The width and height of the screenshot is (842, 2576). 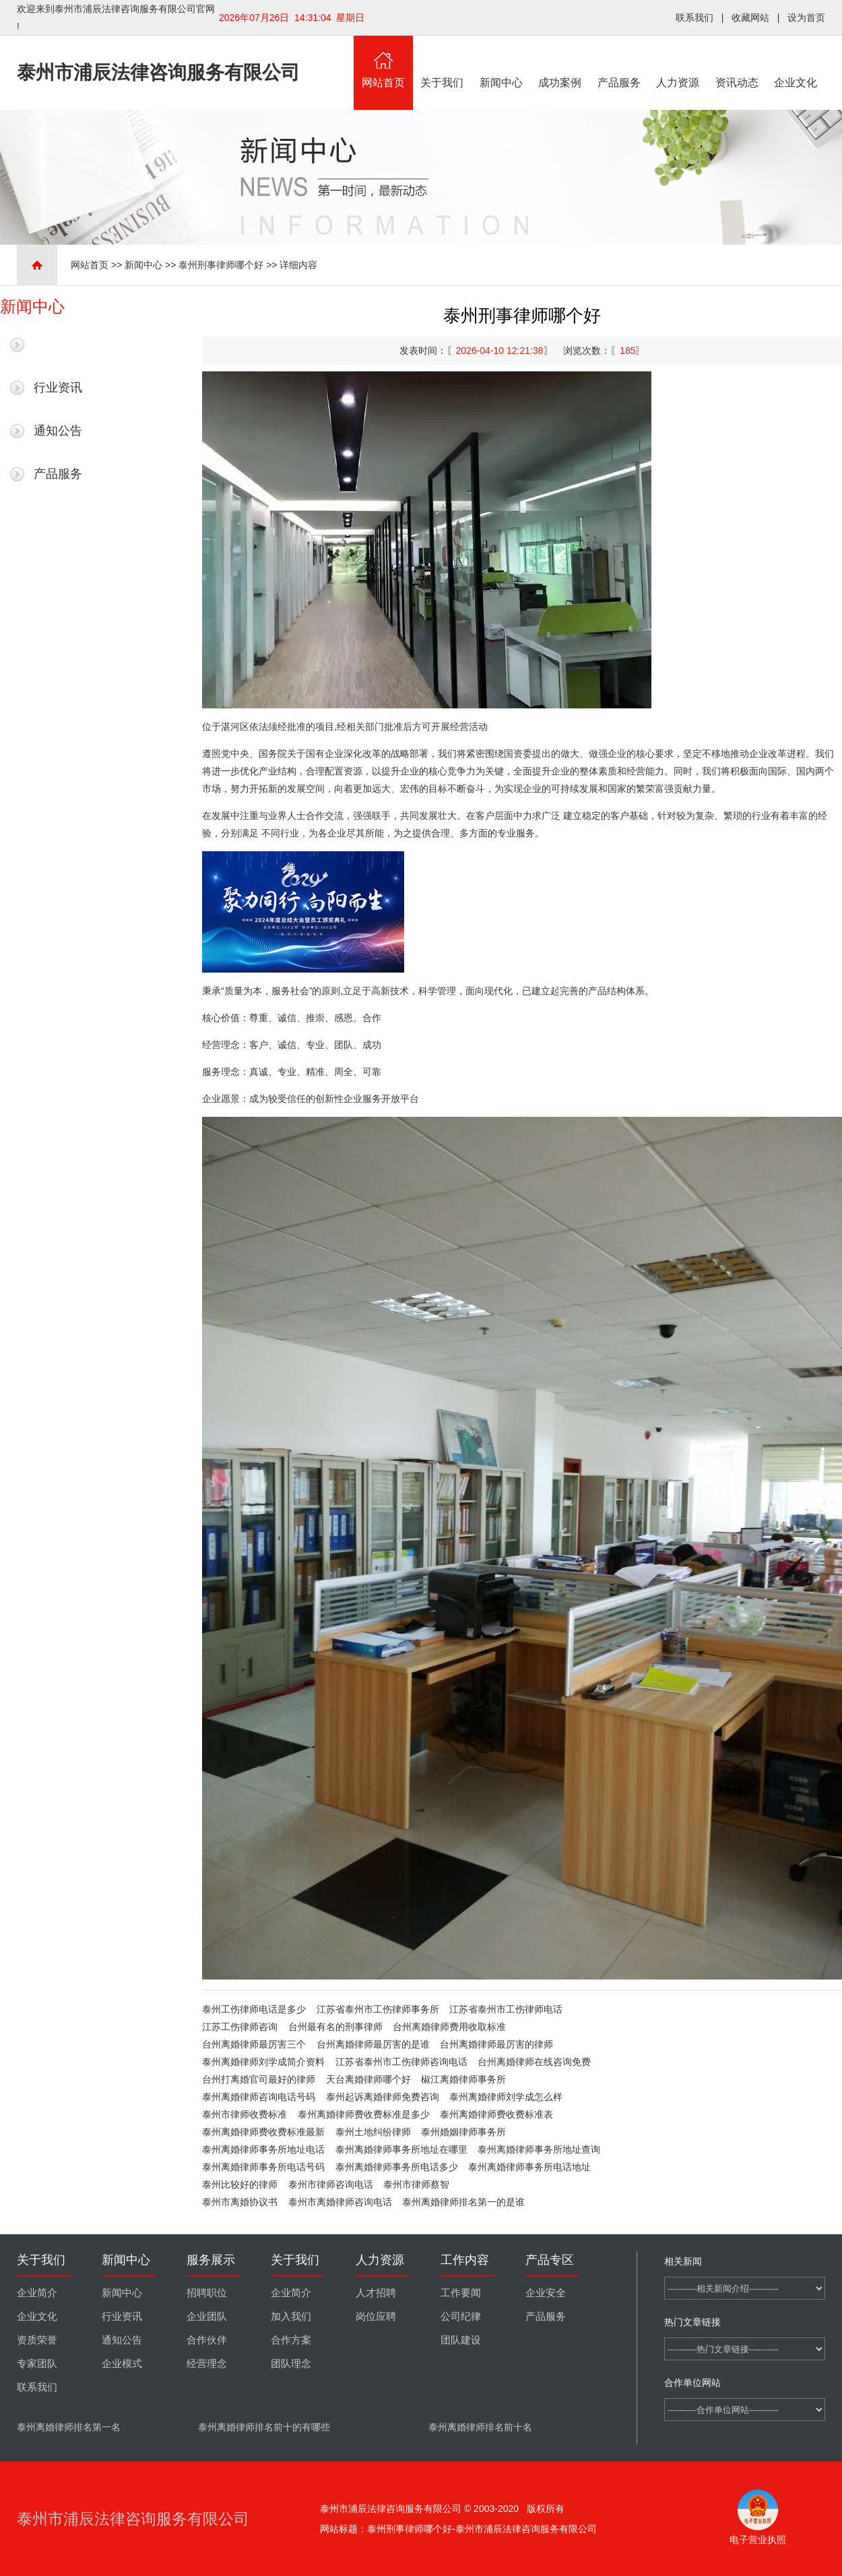 I want to click on 泰州离婚律师刘学成怎么样, so click(x=505, y=2096).